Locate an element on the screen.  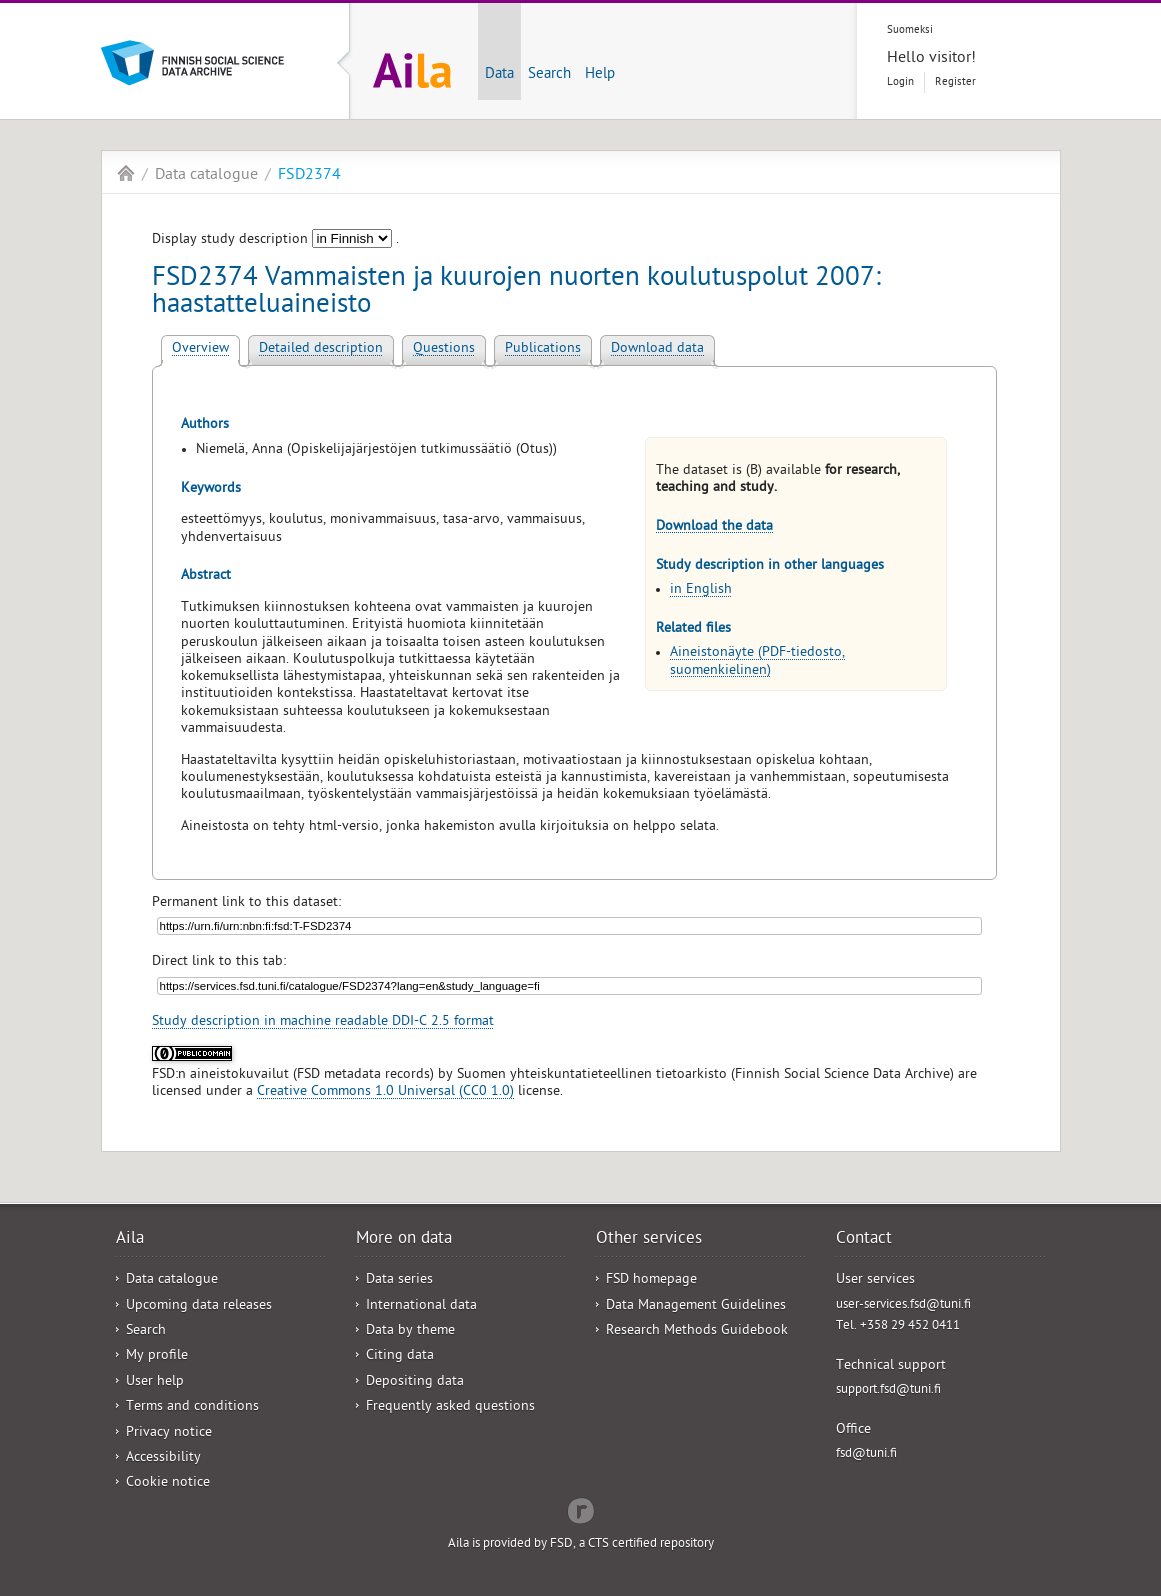
Privacy notice is located at coordinates (169, 1433).